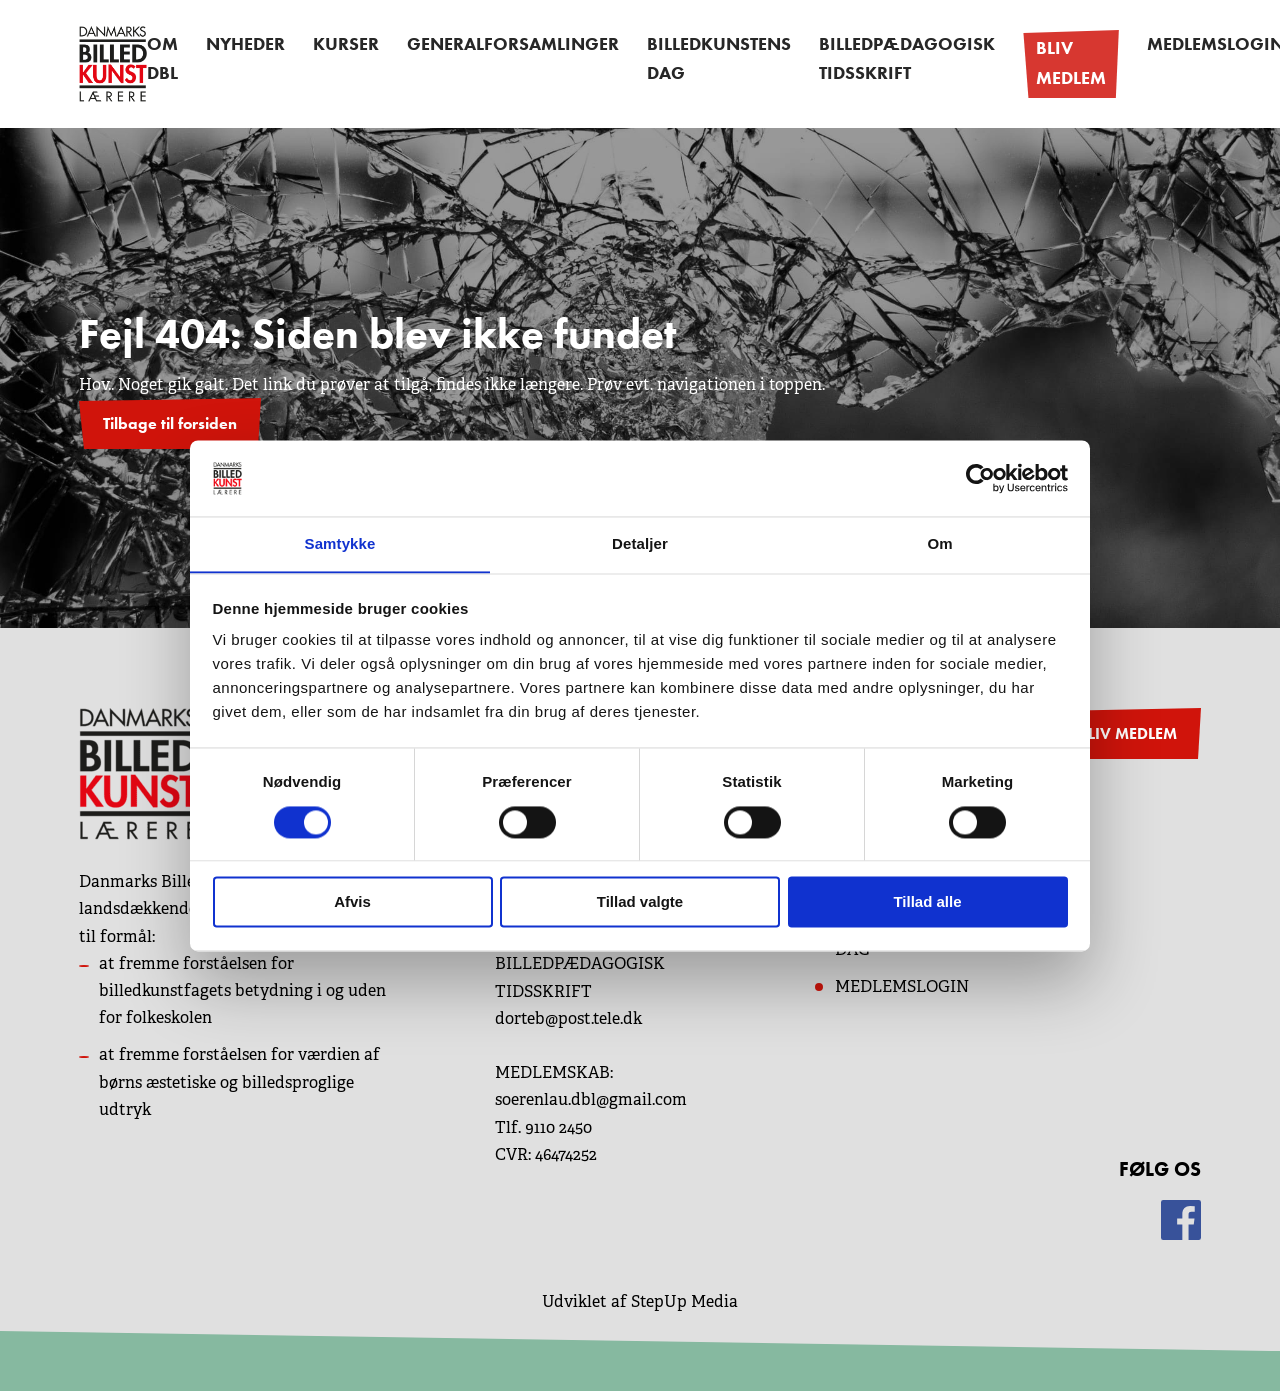  What do you see at coordinates (344, 48) in the screenshot?
I see `Kurser` at bounding box center [344, 48].